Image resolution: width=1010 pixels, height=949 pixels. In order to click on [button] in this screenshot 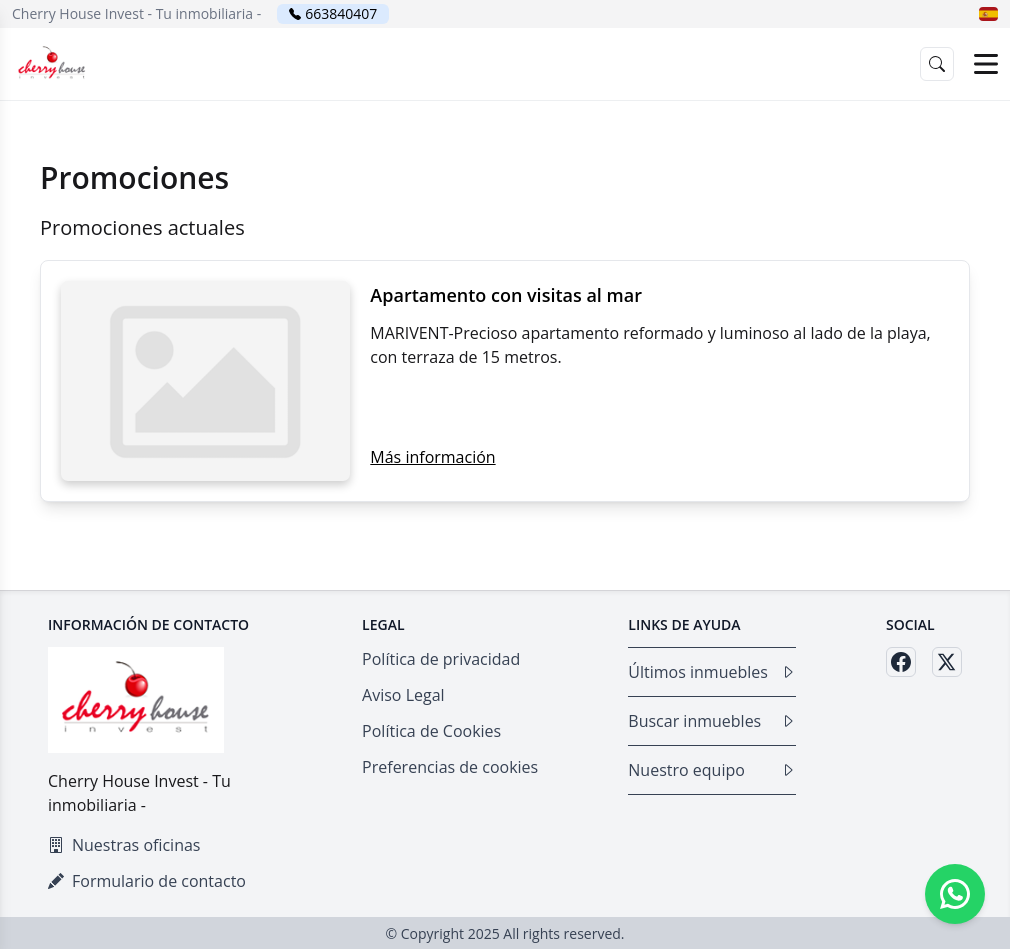, I will do `click(988, 14)`.